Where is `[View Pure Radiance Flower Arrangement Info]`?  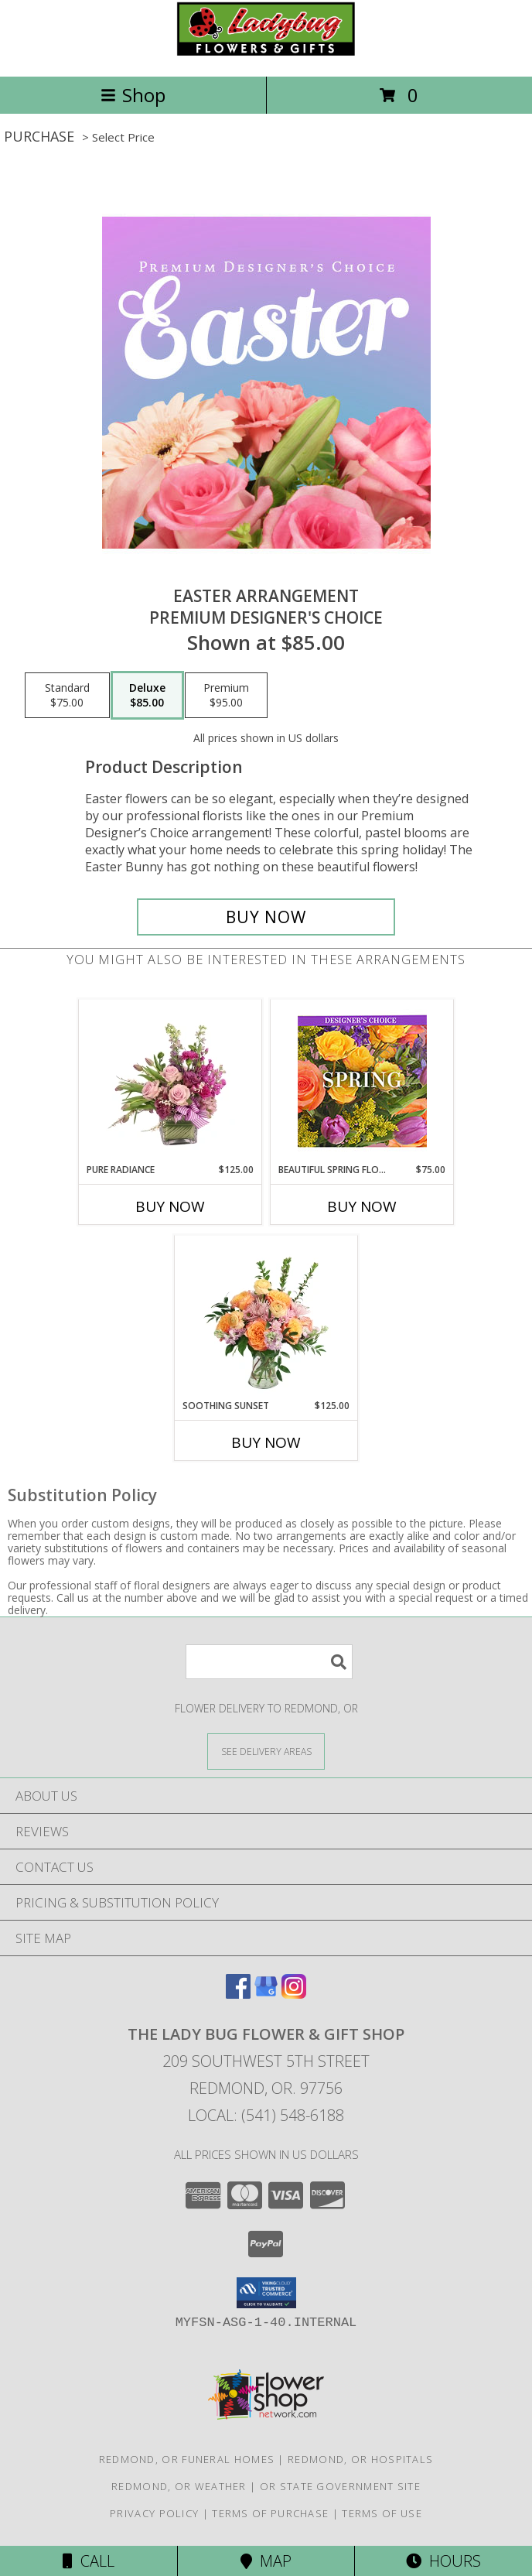 [View Pure Radiance Flower Arrangement Info] is located at coordinates (170, 1081).